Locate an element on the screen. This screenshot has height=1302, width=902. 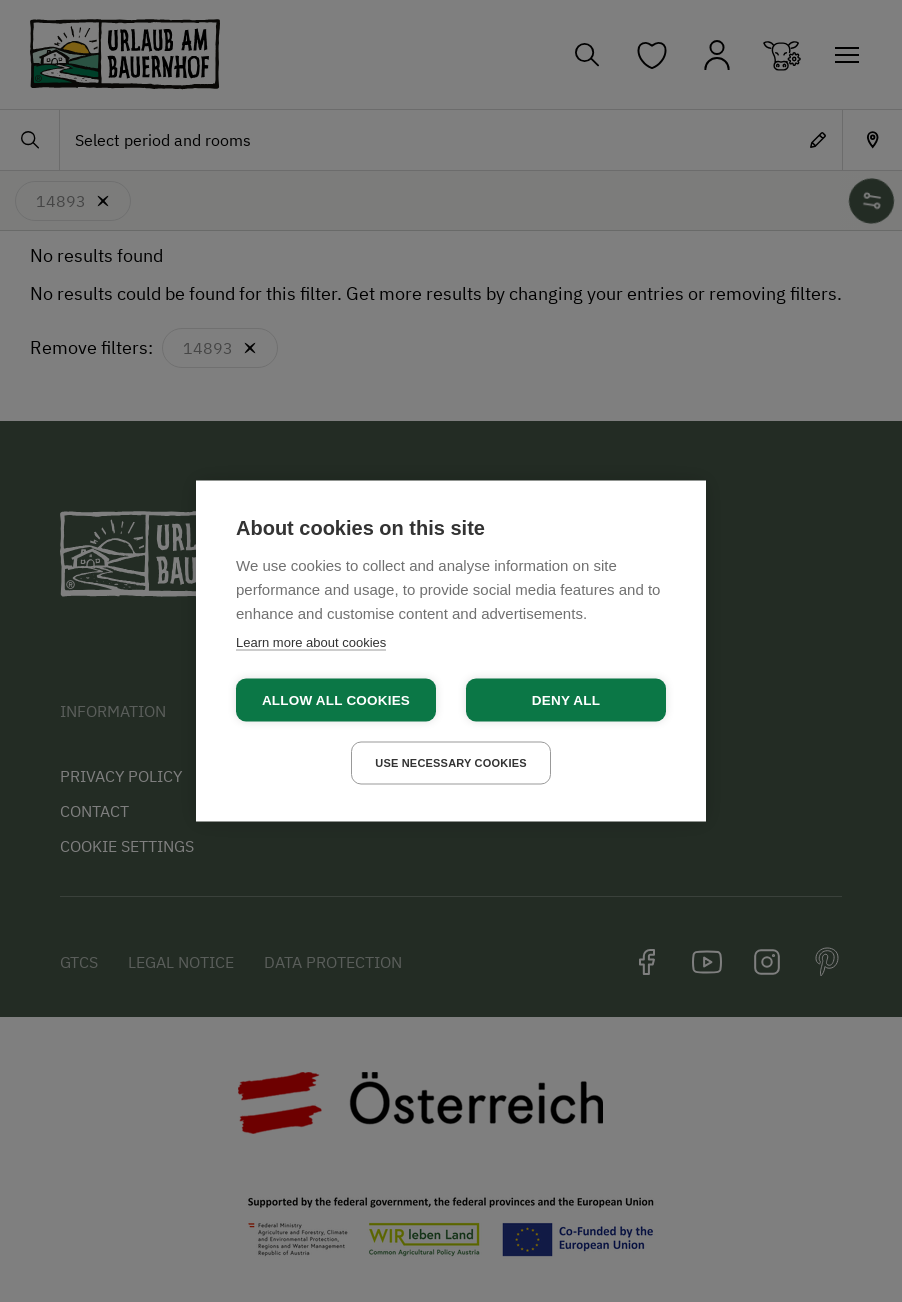
Use necessary cookies is located at coordinates (451, 763).